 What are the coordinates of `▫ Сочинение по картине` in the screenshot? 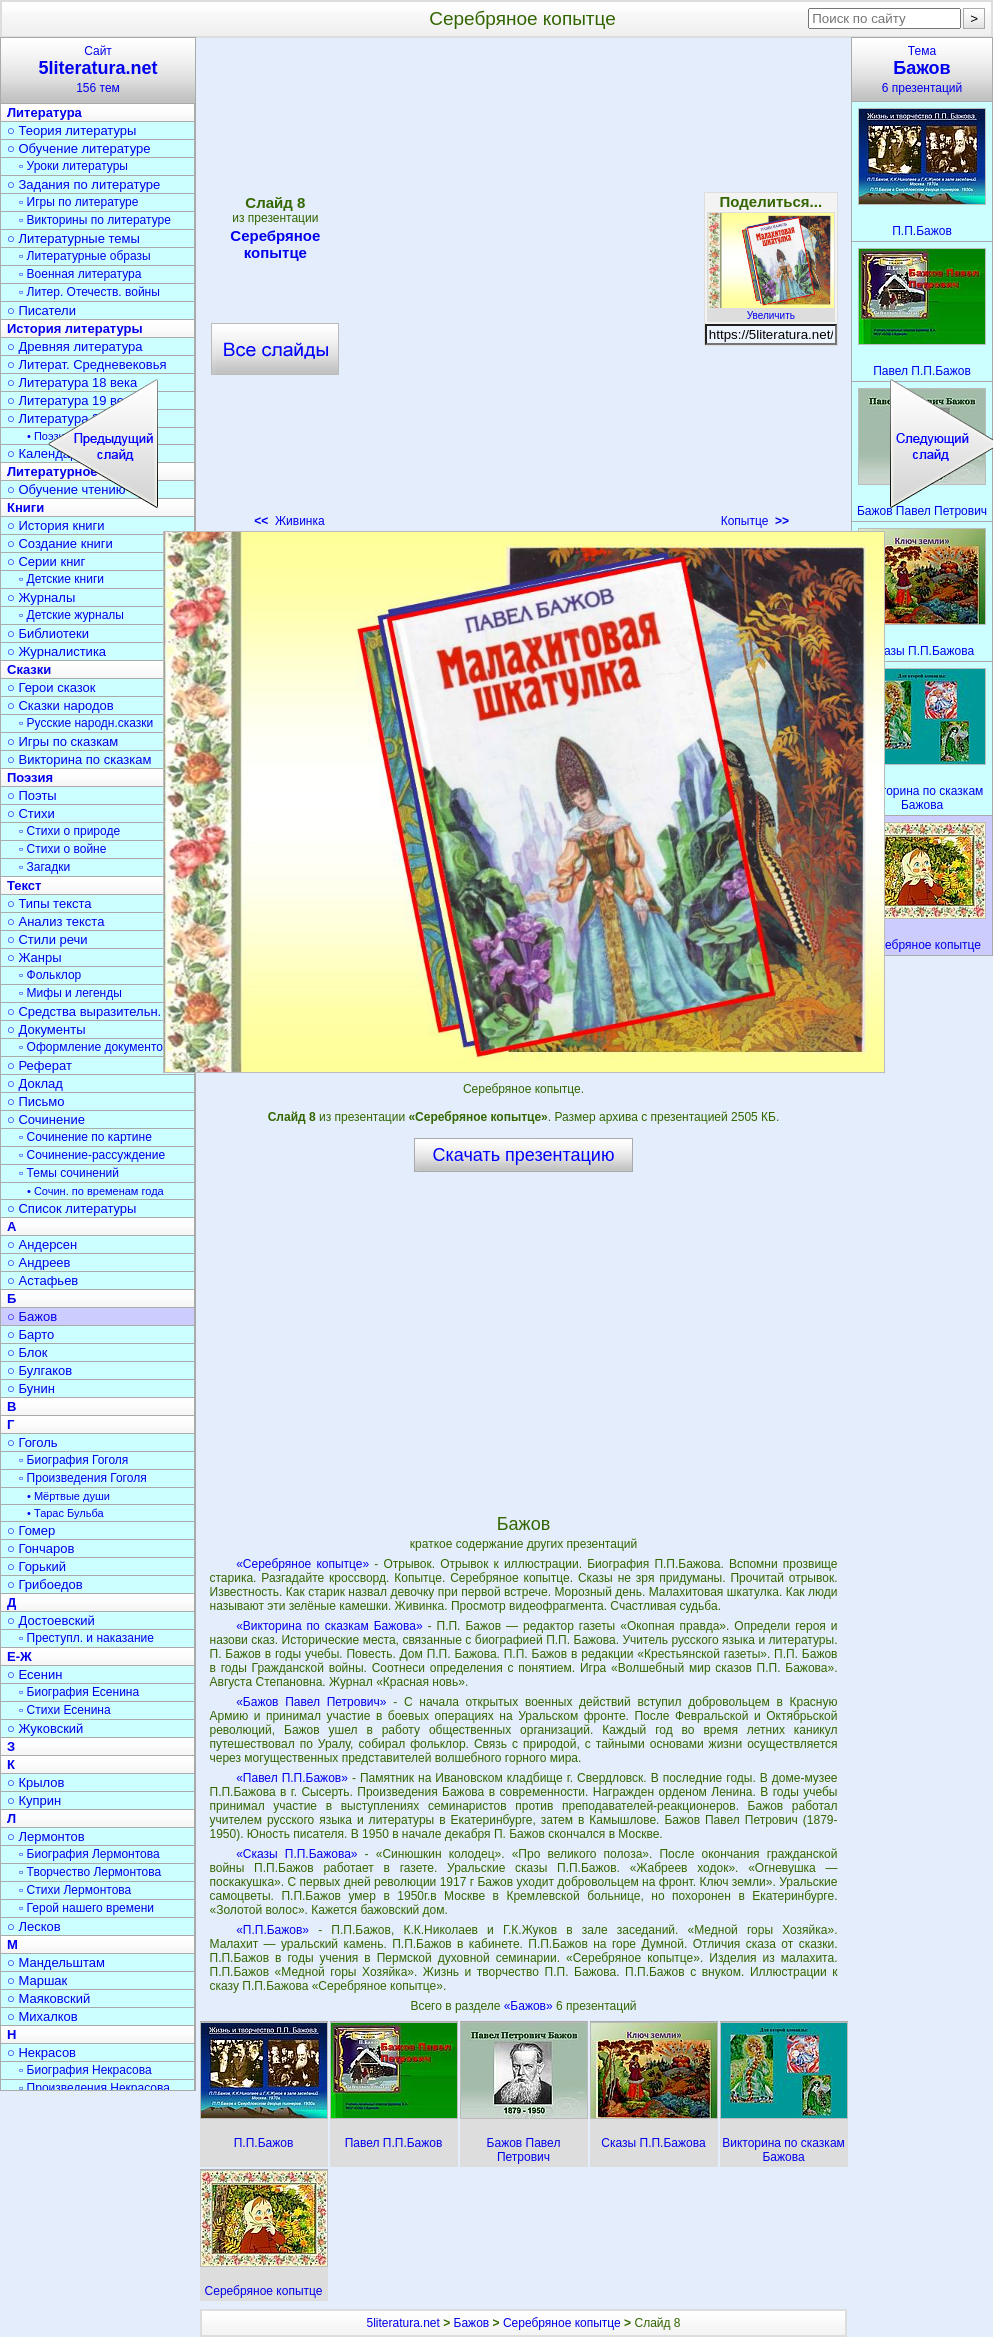 It's located at (85, 1137).